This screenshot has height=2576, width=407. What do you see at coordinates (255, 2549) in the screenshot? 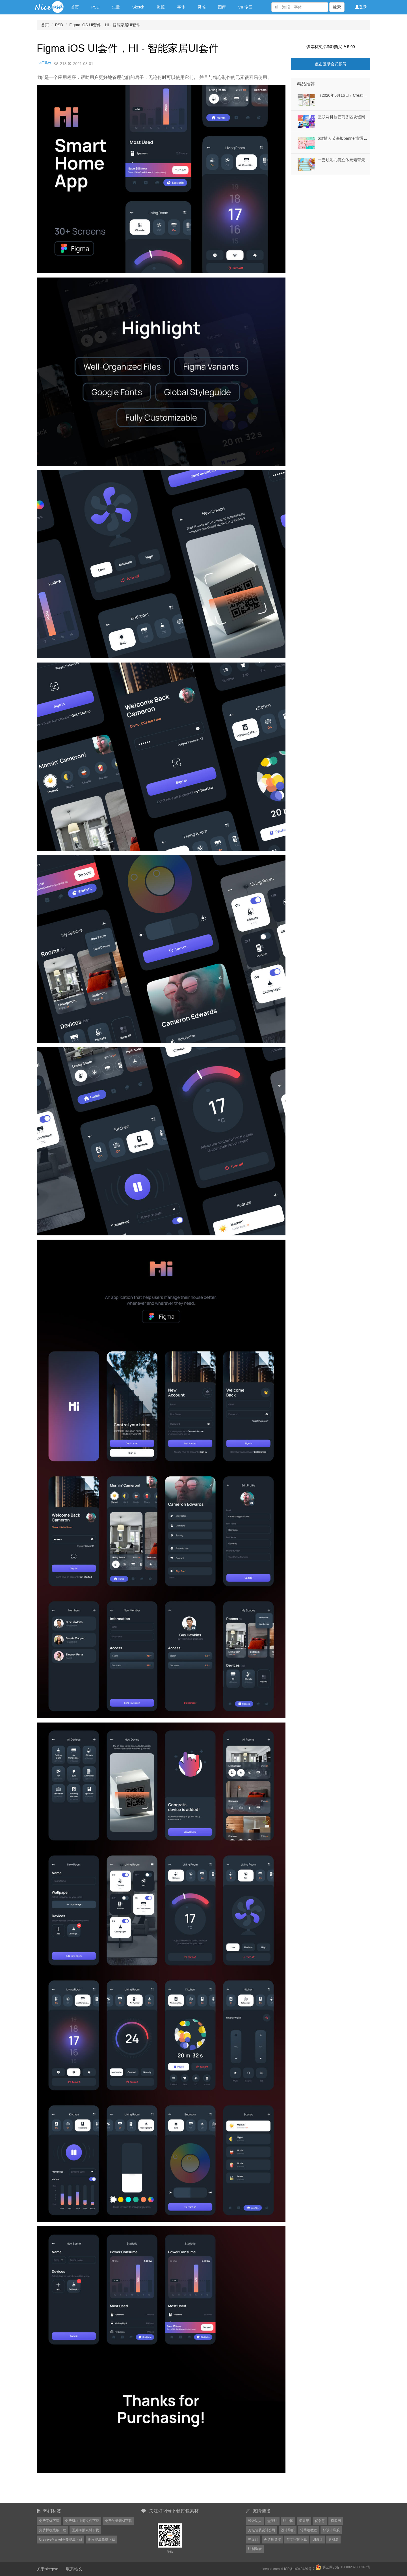
I see `UI制造者` at bounding box center [255, 2549].